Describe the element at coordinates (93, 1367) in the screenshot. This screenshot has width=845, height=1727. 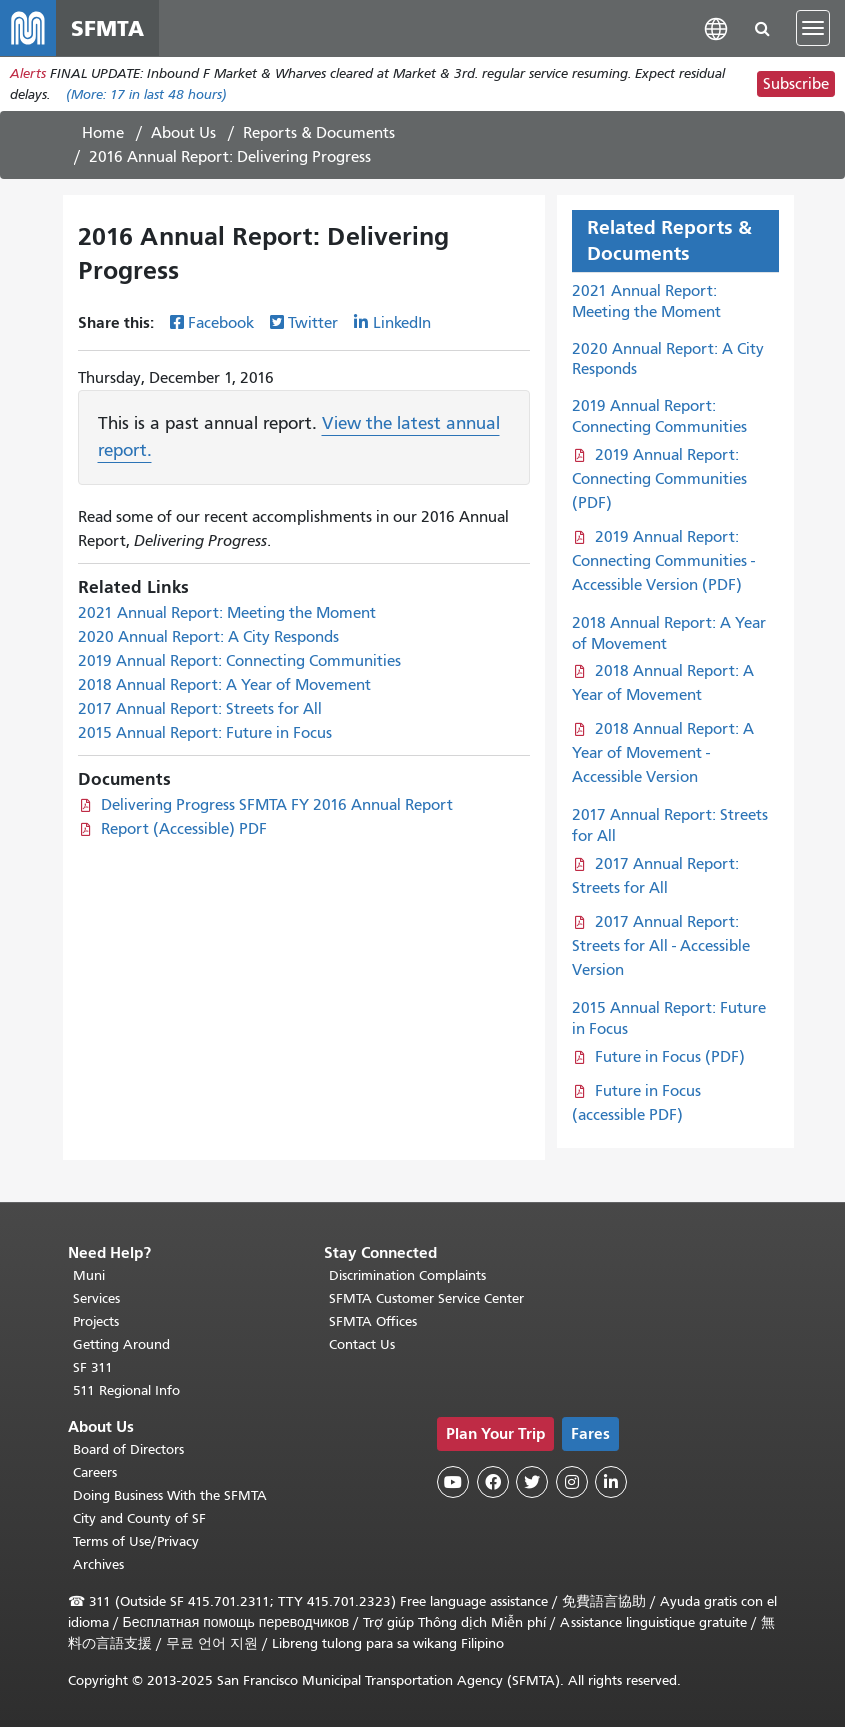
I see `SF 311` at that location.